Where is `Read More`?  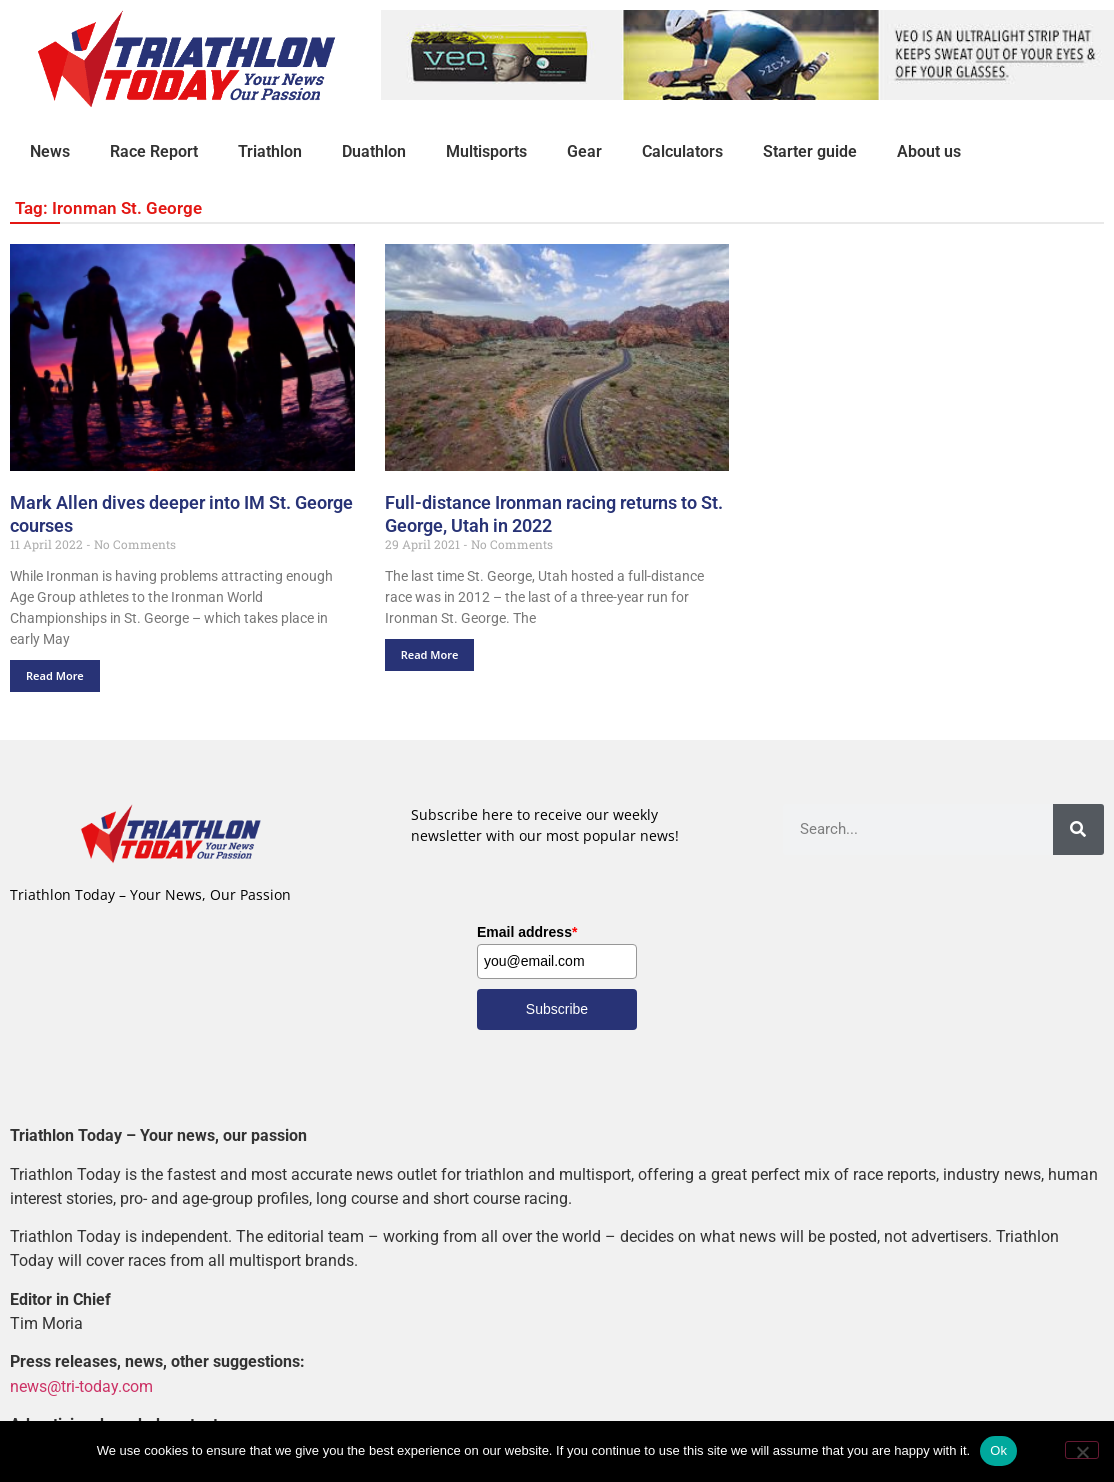
Read More is located at coordinates (55, 675).